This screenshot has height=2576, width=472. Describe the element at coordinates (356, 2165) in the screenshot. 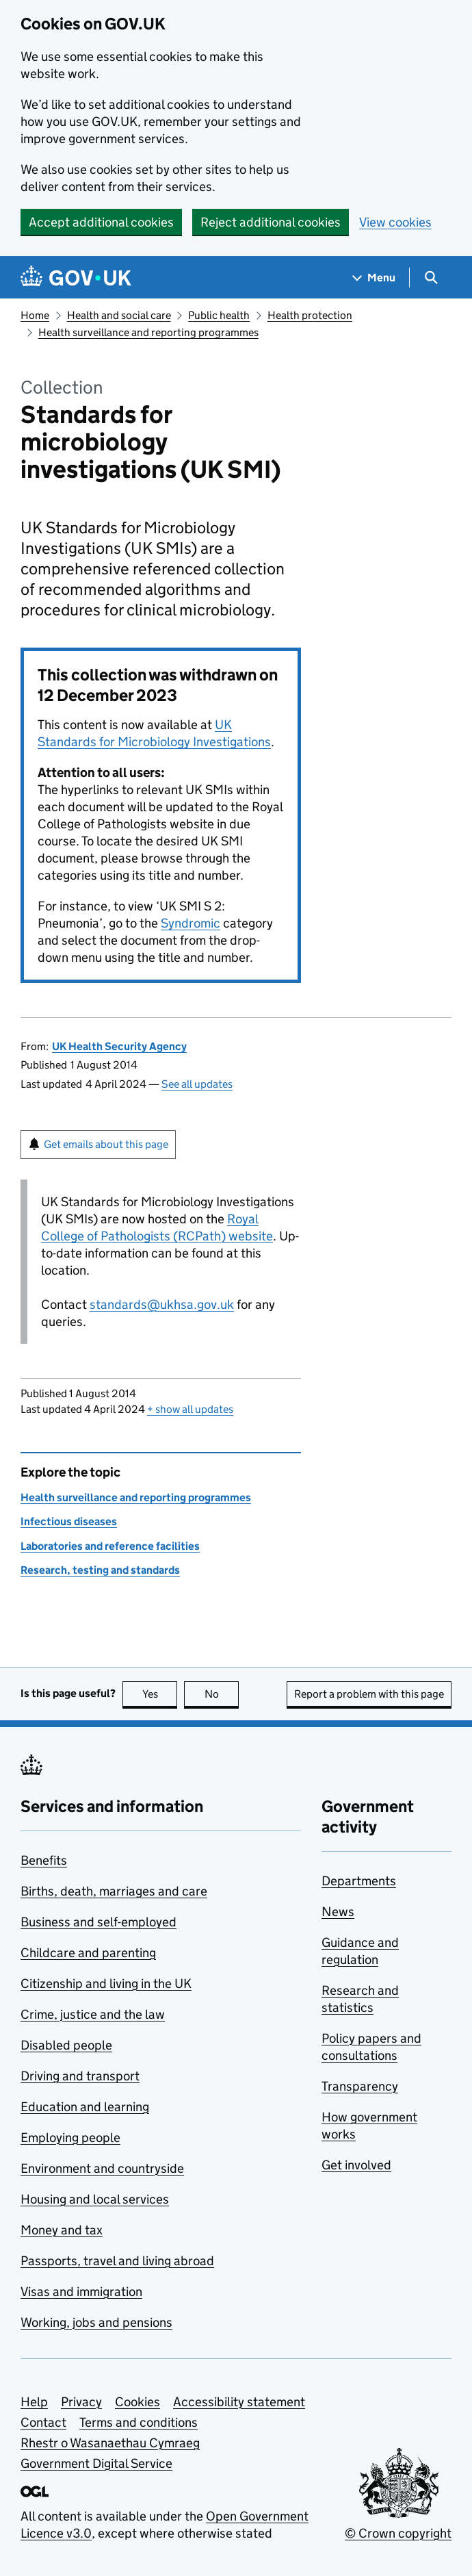

I see `Get involved` at that location.